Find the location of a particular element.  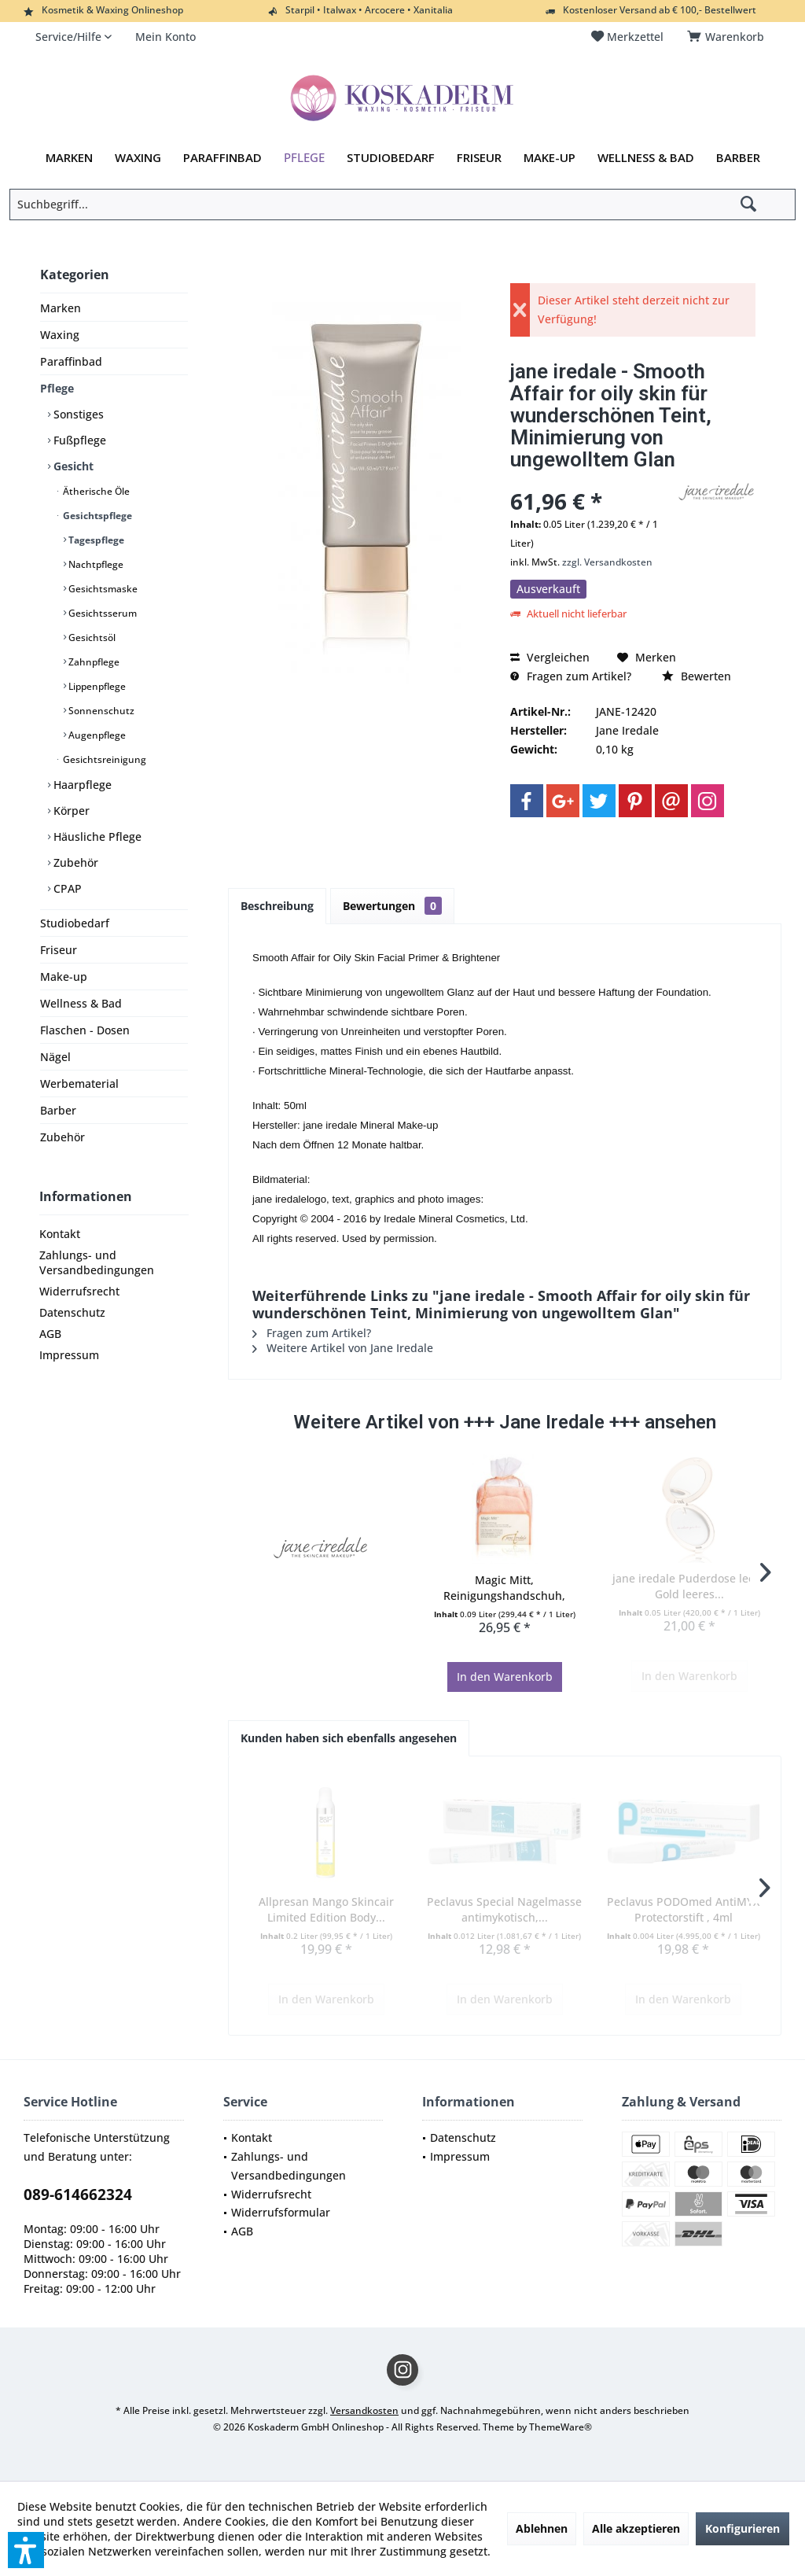

Waxing is located at coordinates (59, 334).